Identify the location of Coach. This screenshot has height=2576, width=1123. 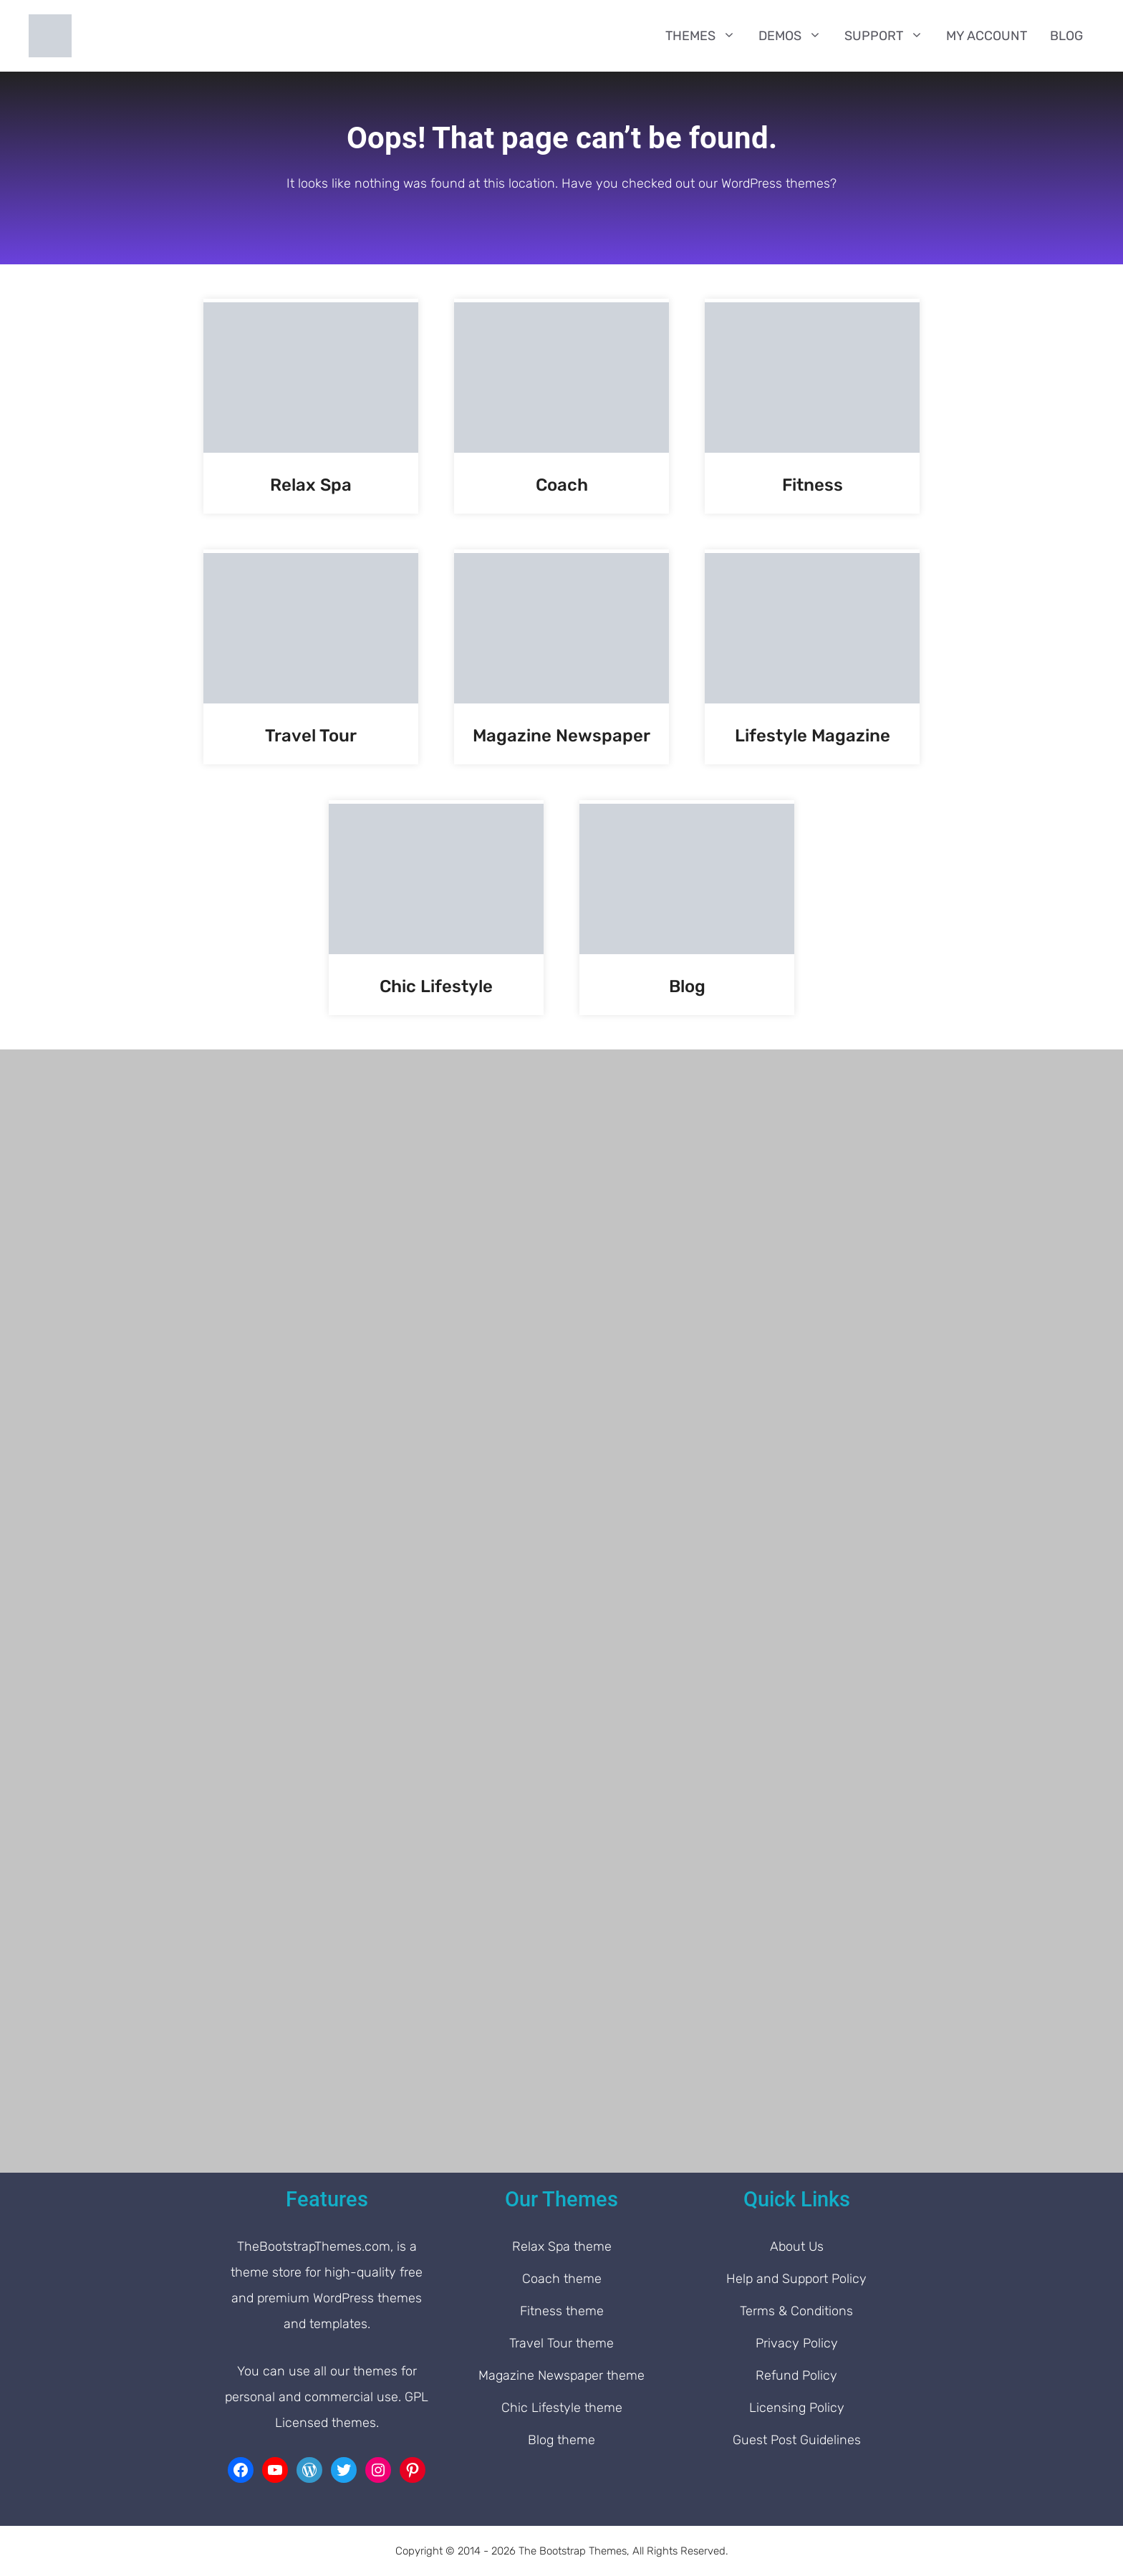
(562, 485).